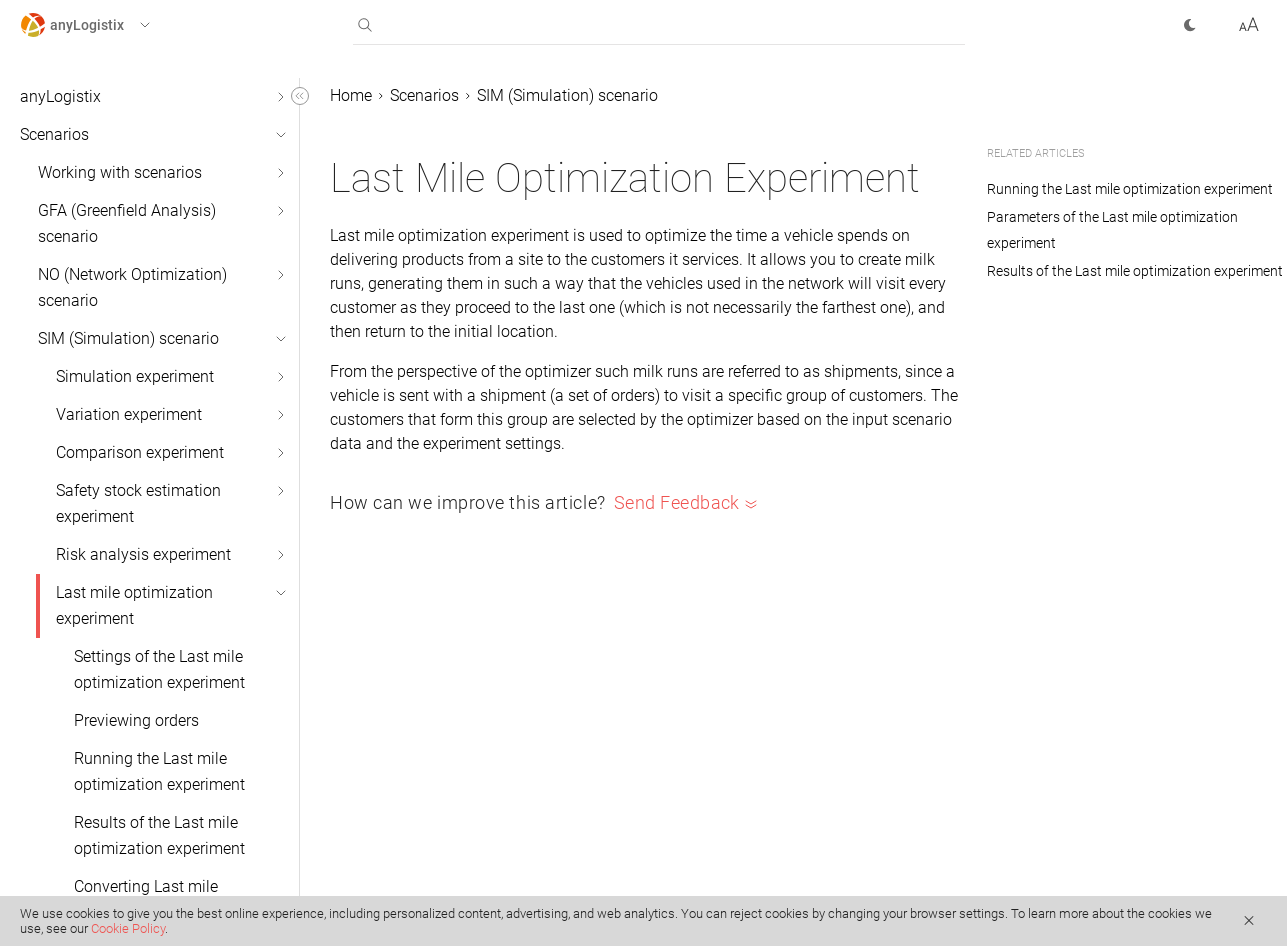 This screenshot has height=946, width=1287. What do you see at coordinates (132, 287) in the screenshot?
I see `NO (Network Optimization) scenario` at bounding box center [132, 287].